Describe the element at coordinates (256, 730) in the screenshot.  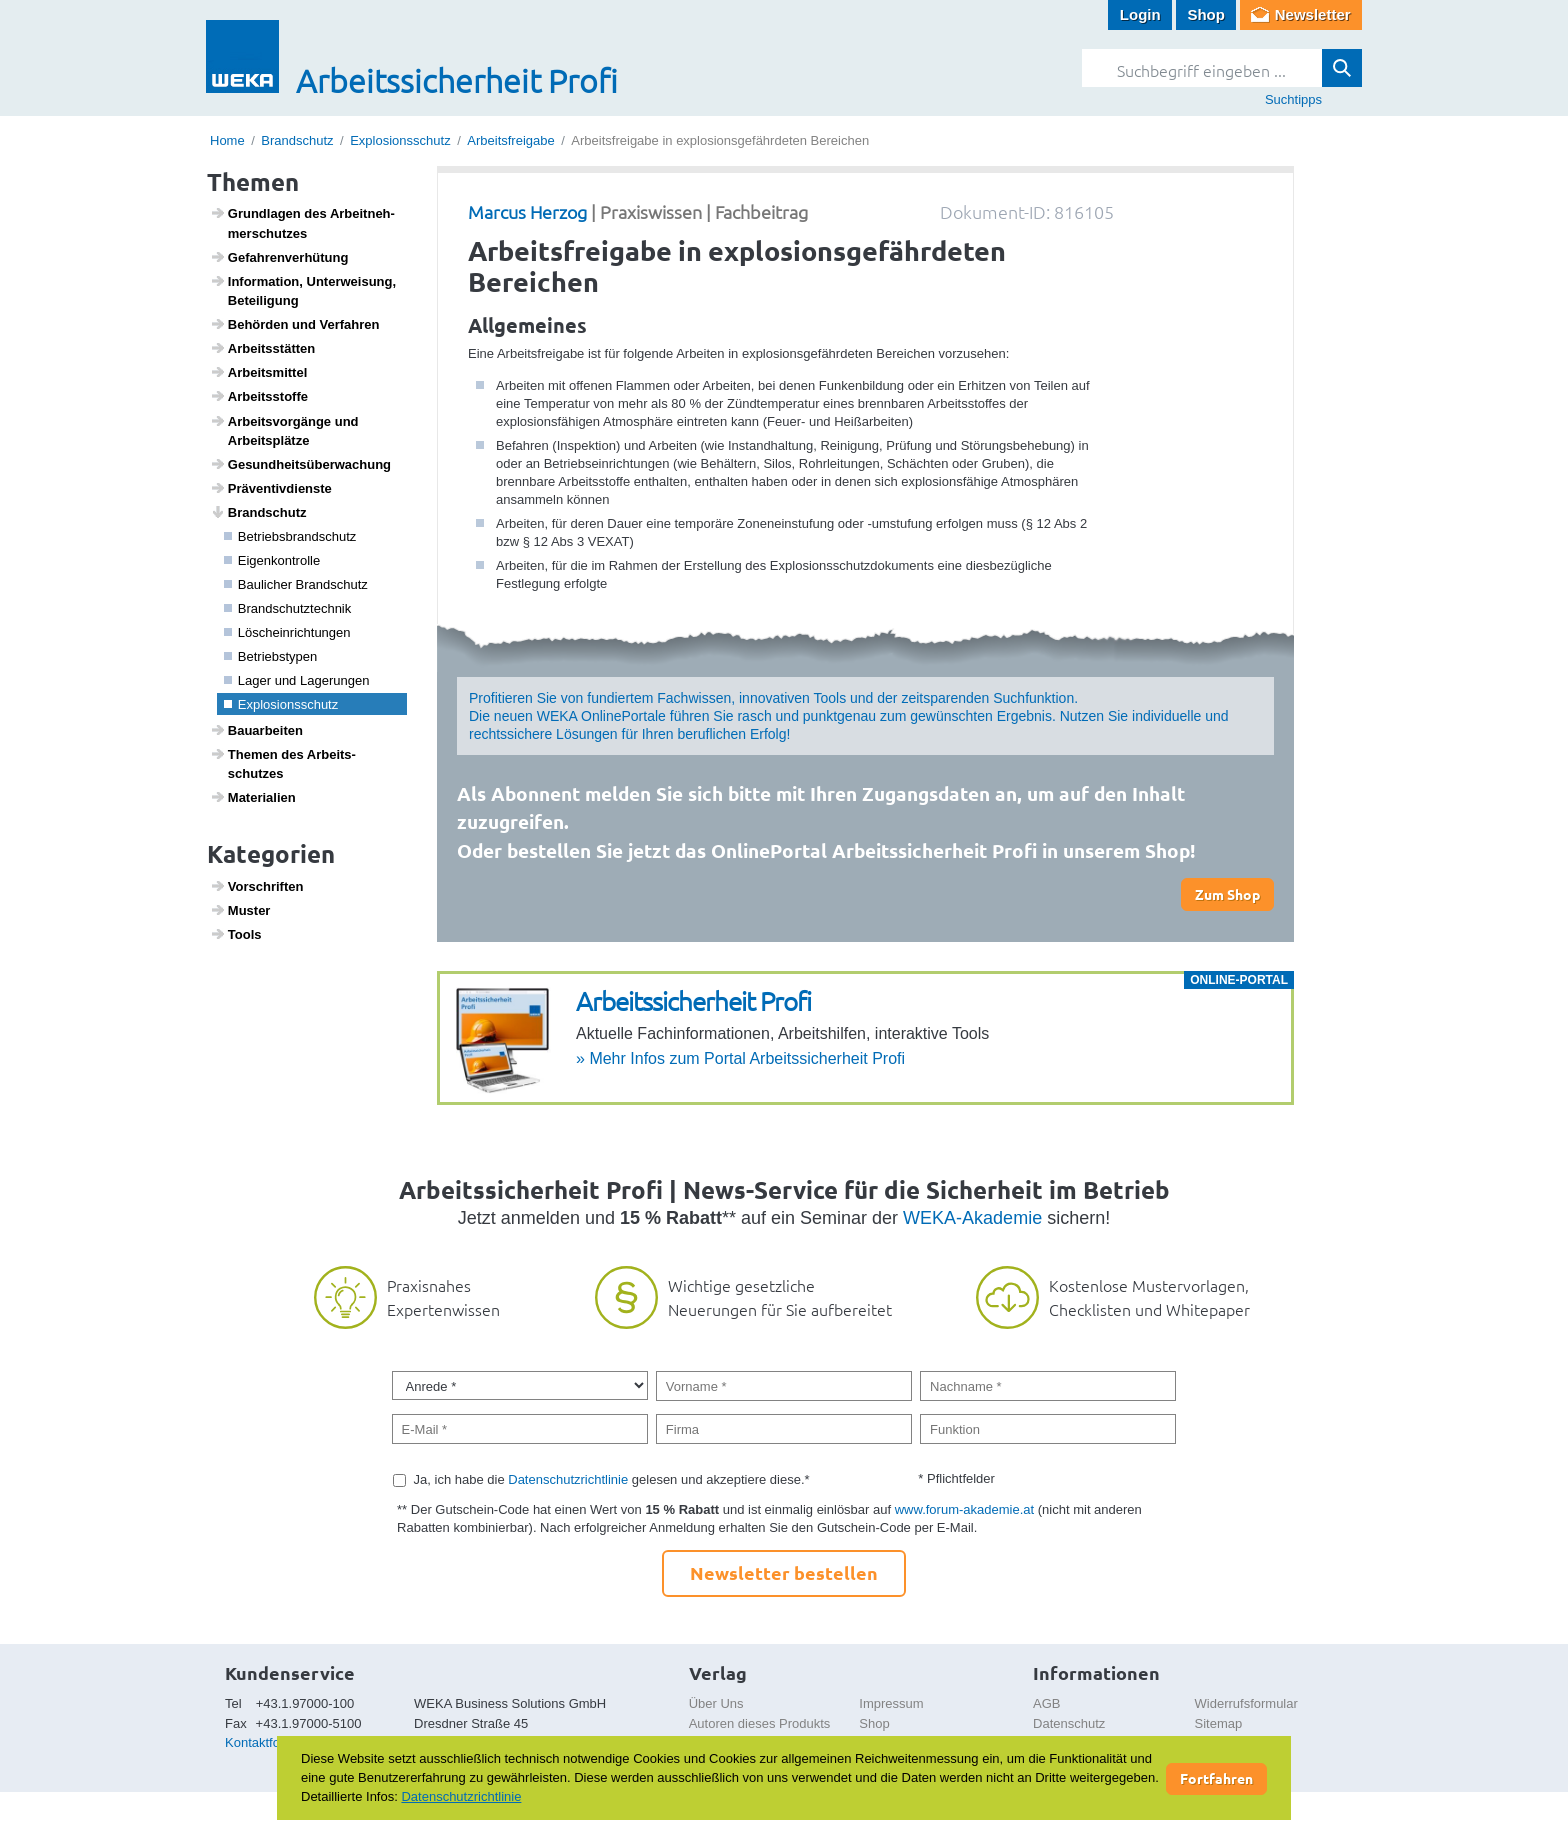
I see `Baua­r­beiten` at that location.